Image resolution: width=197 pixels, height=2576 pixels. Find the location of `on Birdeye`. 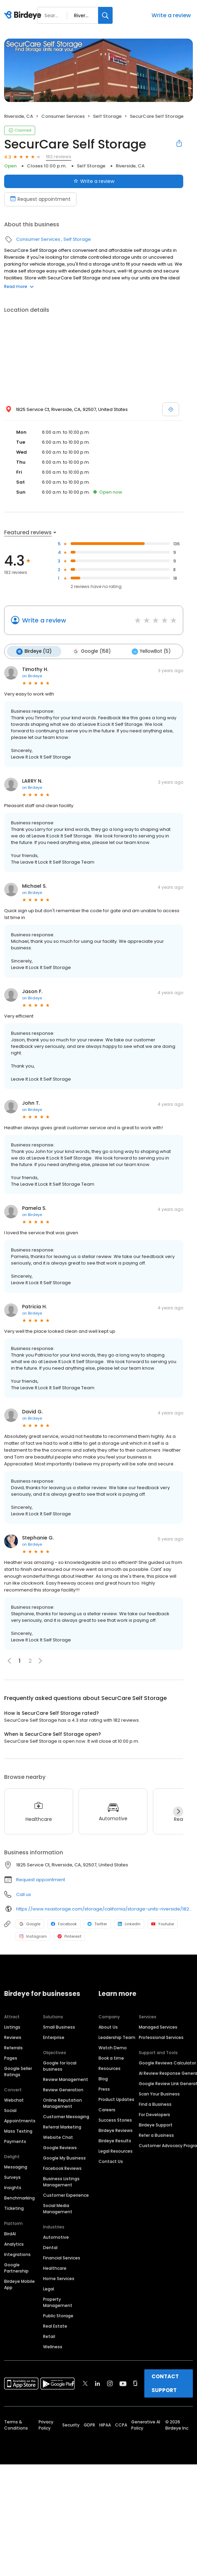

on Birdeye is located at coordinates (32, 675).